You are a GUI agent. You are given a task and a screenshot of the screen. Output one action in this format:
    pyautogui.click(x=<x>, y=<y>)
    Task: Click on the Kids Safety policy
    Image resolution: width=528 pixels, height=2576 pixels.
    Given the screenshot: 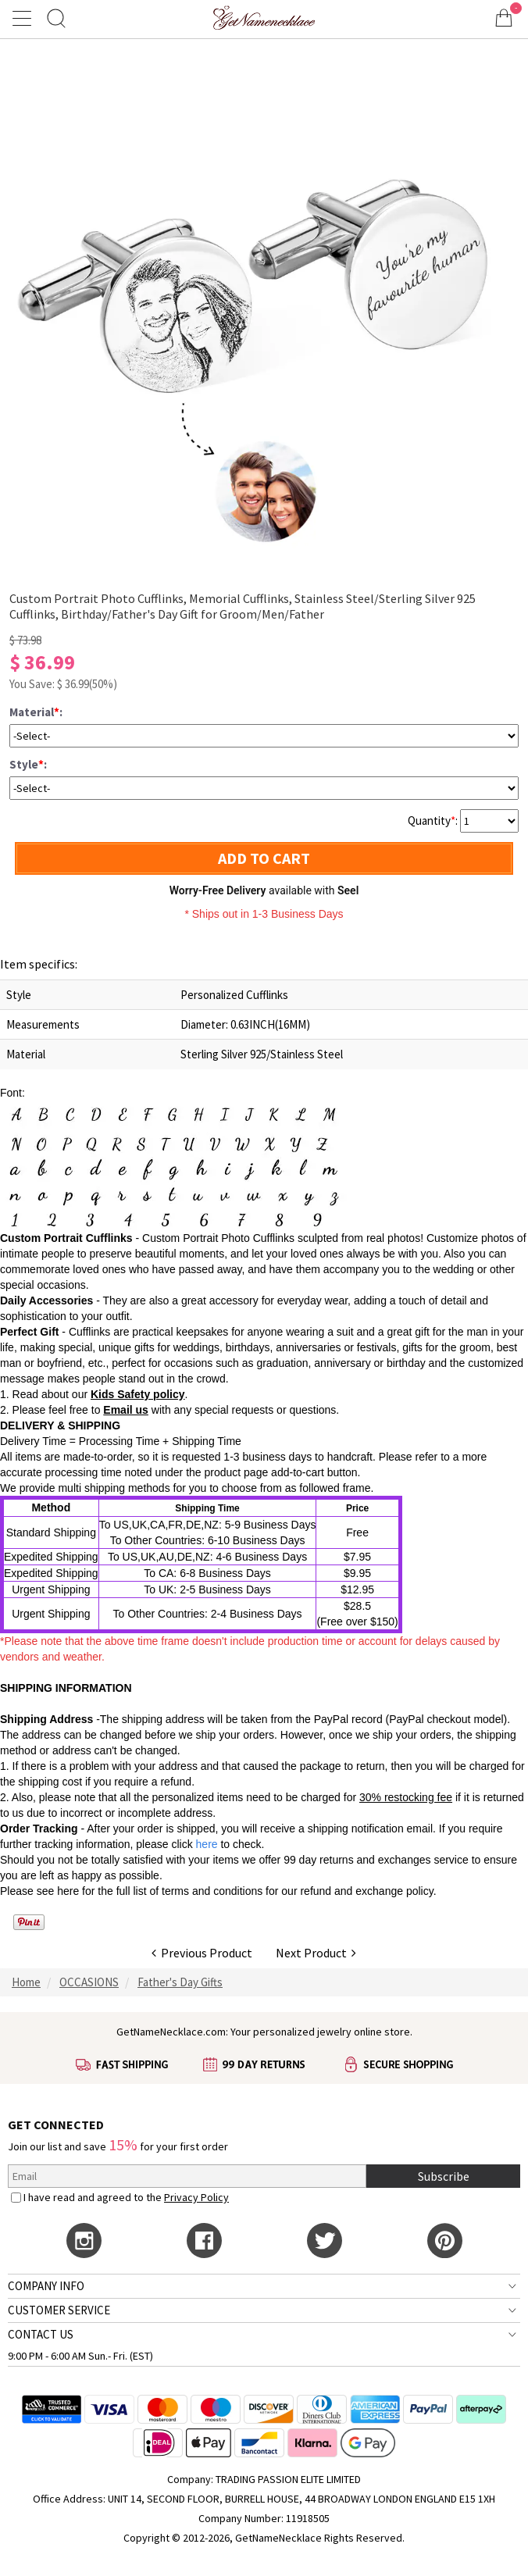 What is the action you would take?
    pyautogui.click(x=138, y=1394)
    